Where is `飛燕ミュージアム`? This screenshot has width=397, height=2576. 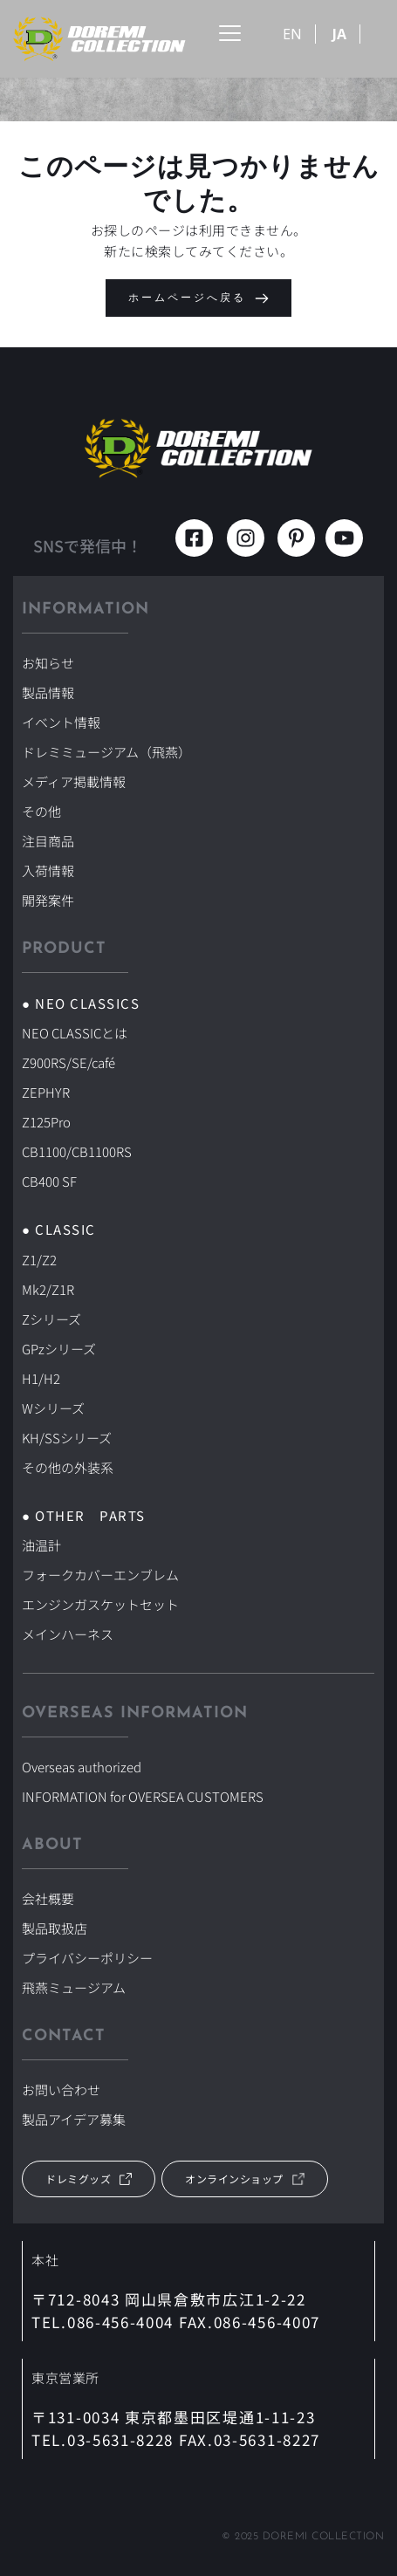 飛燕ミュージアム is located at coordinates (74, 1987).